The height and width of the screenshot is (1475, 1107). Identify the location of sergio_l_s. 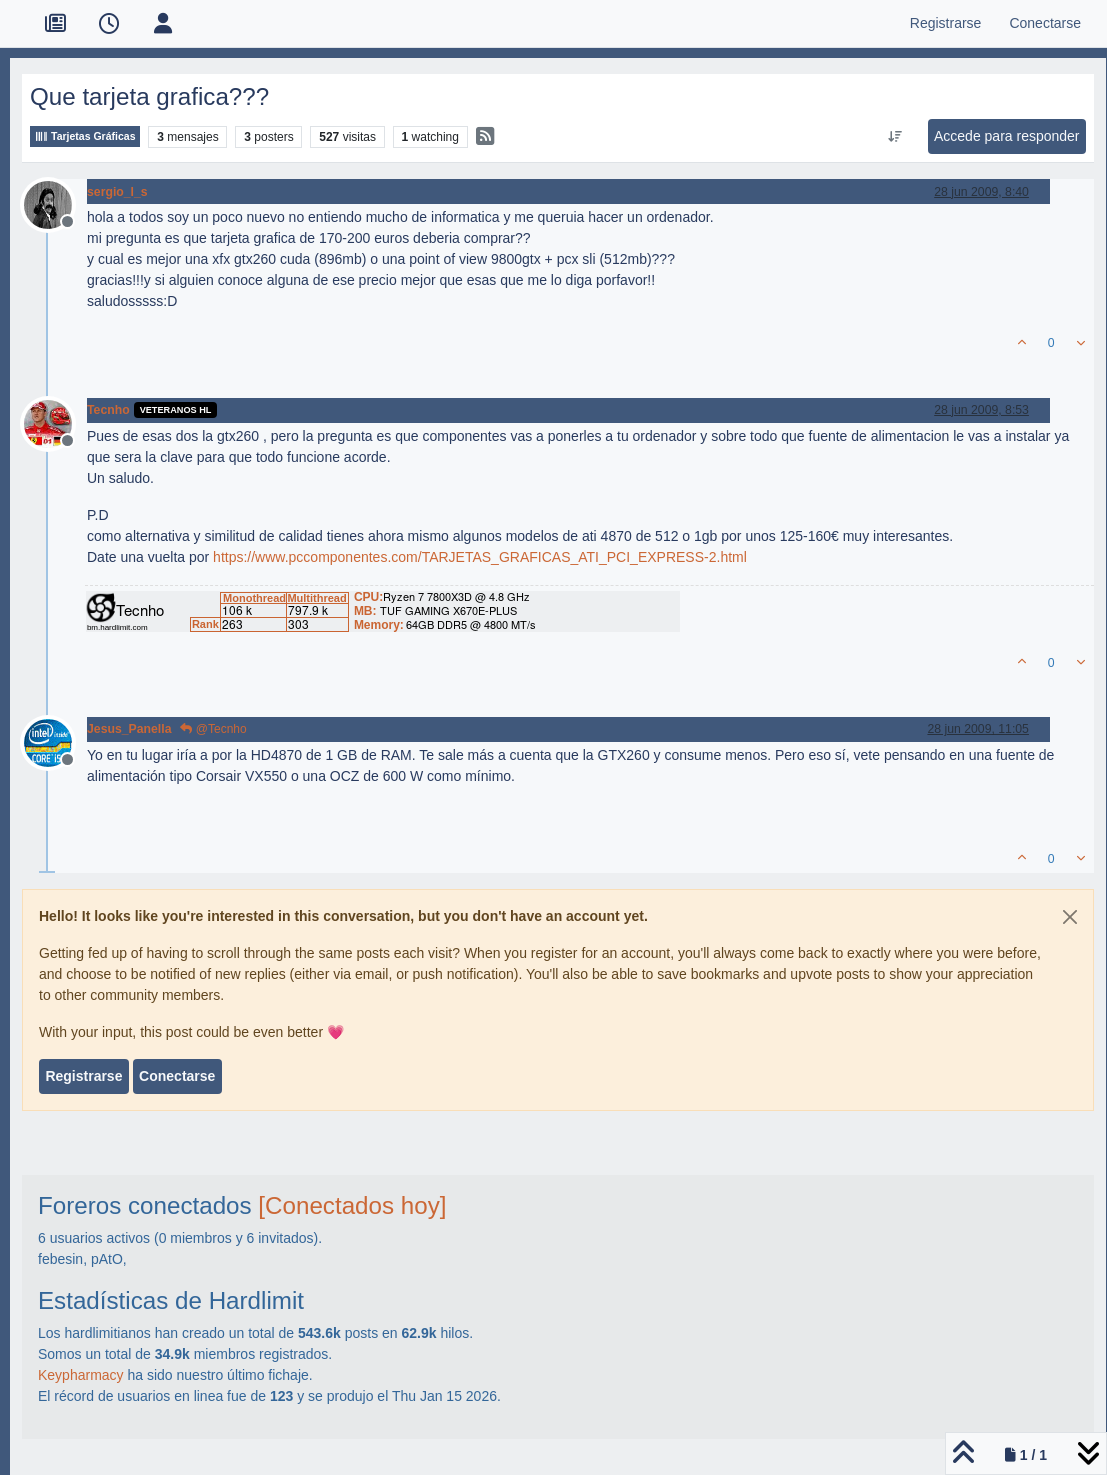
(117, 192).